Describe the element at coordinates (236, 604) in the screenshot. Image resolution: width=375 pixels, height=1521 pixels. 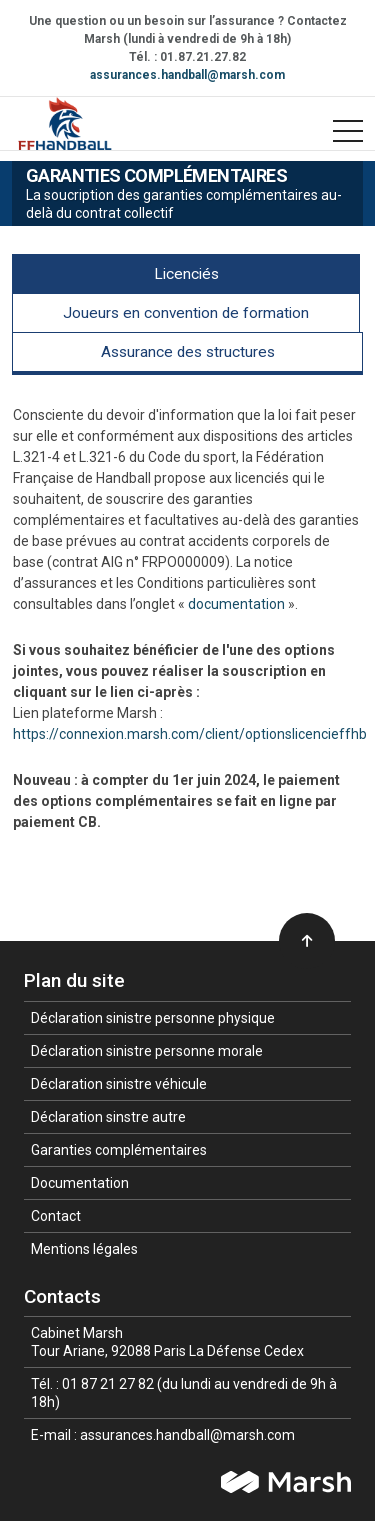
I see `documentation` at that location.